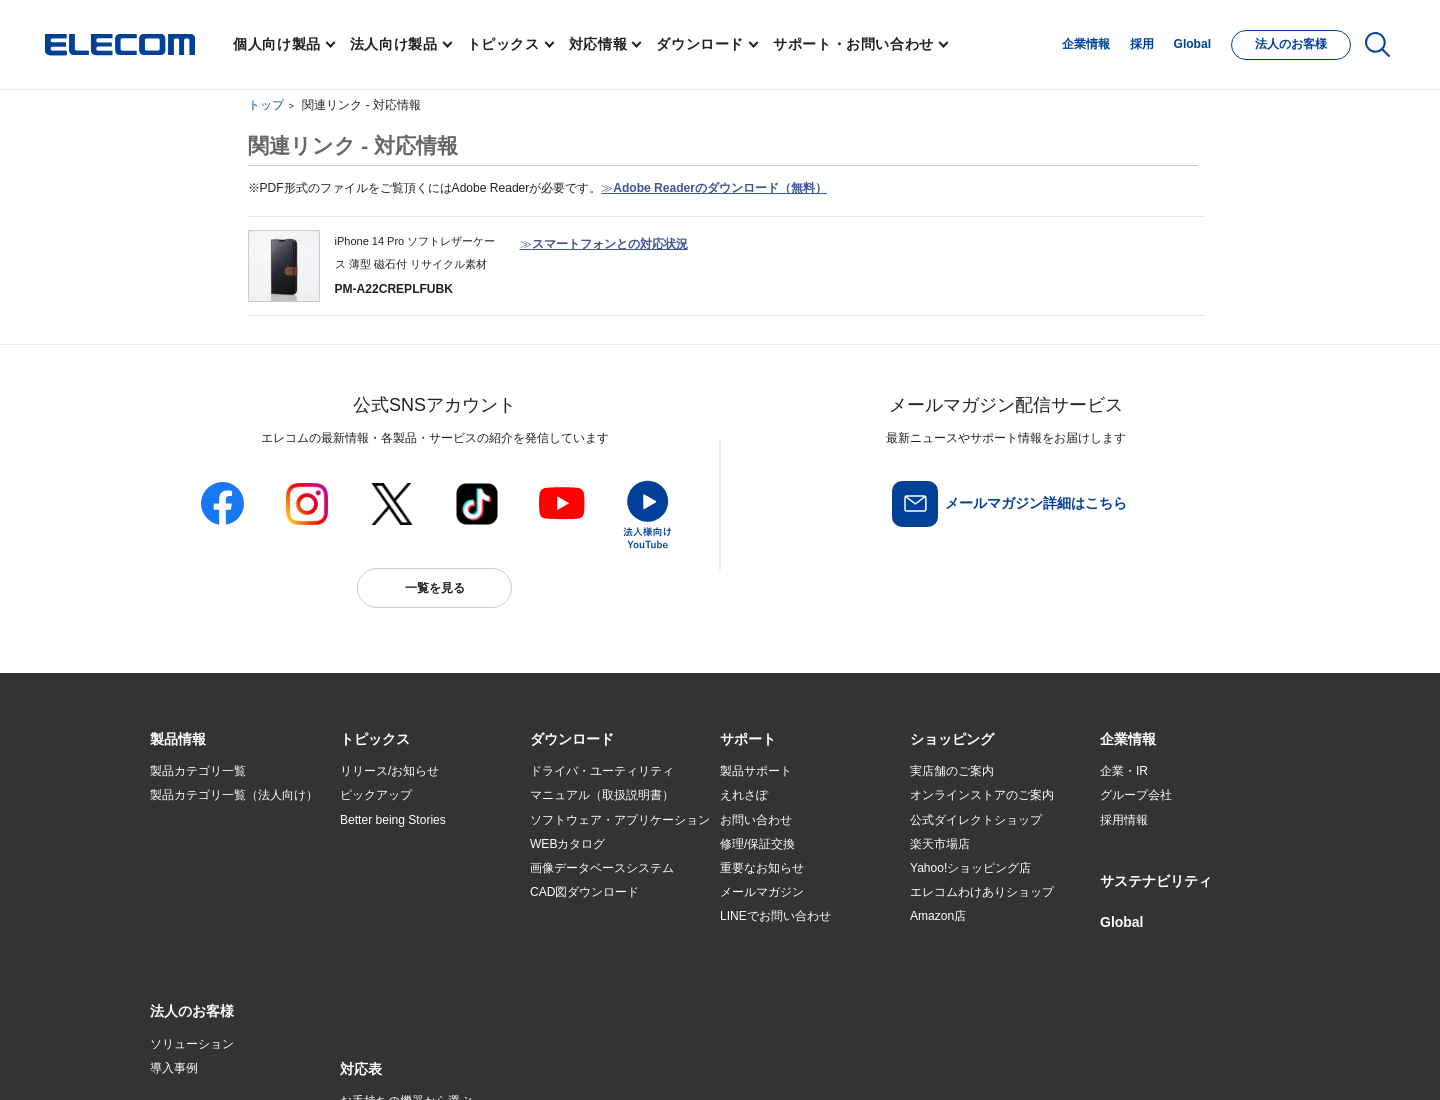  What do you see at coordinates (1124, 820) in the screenshot?
I see `採用情報` at bounding box center [1124, 820].